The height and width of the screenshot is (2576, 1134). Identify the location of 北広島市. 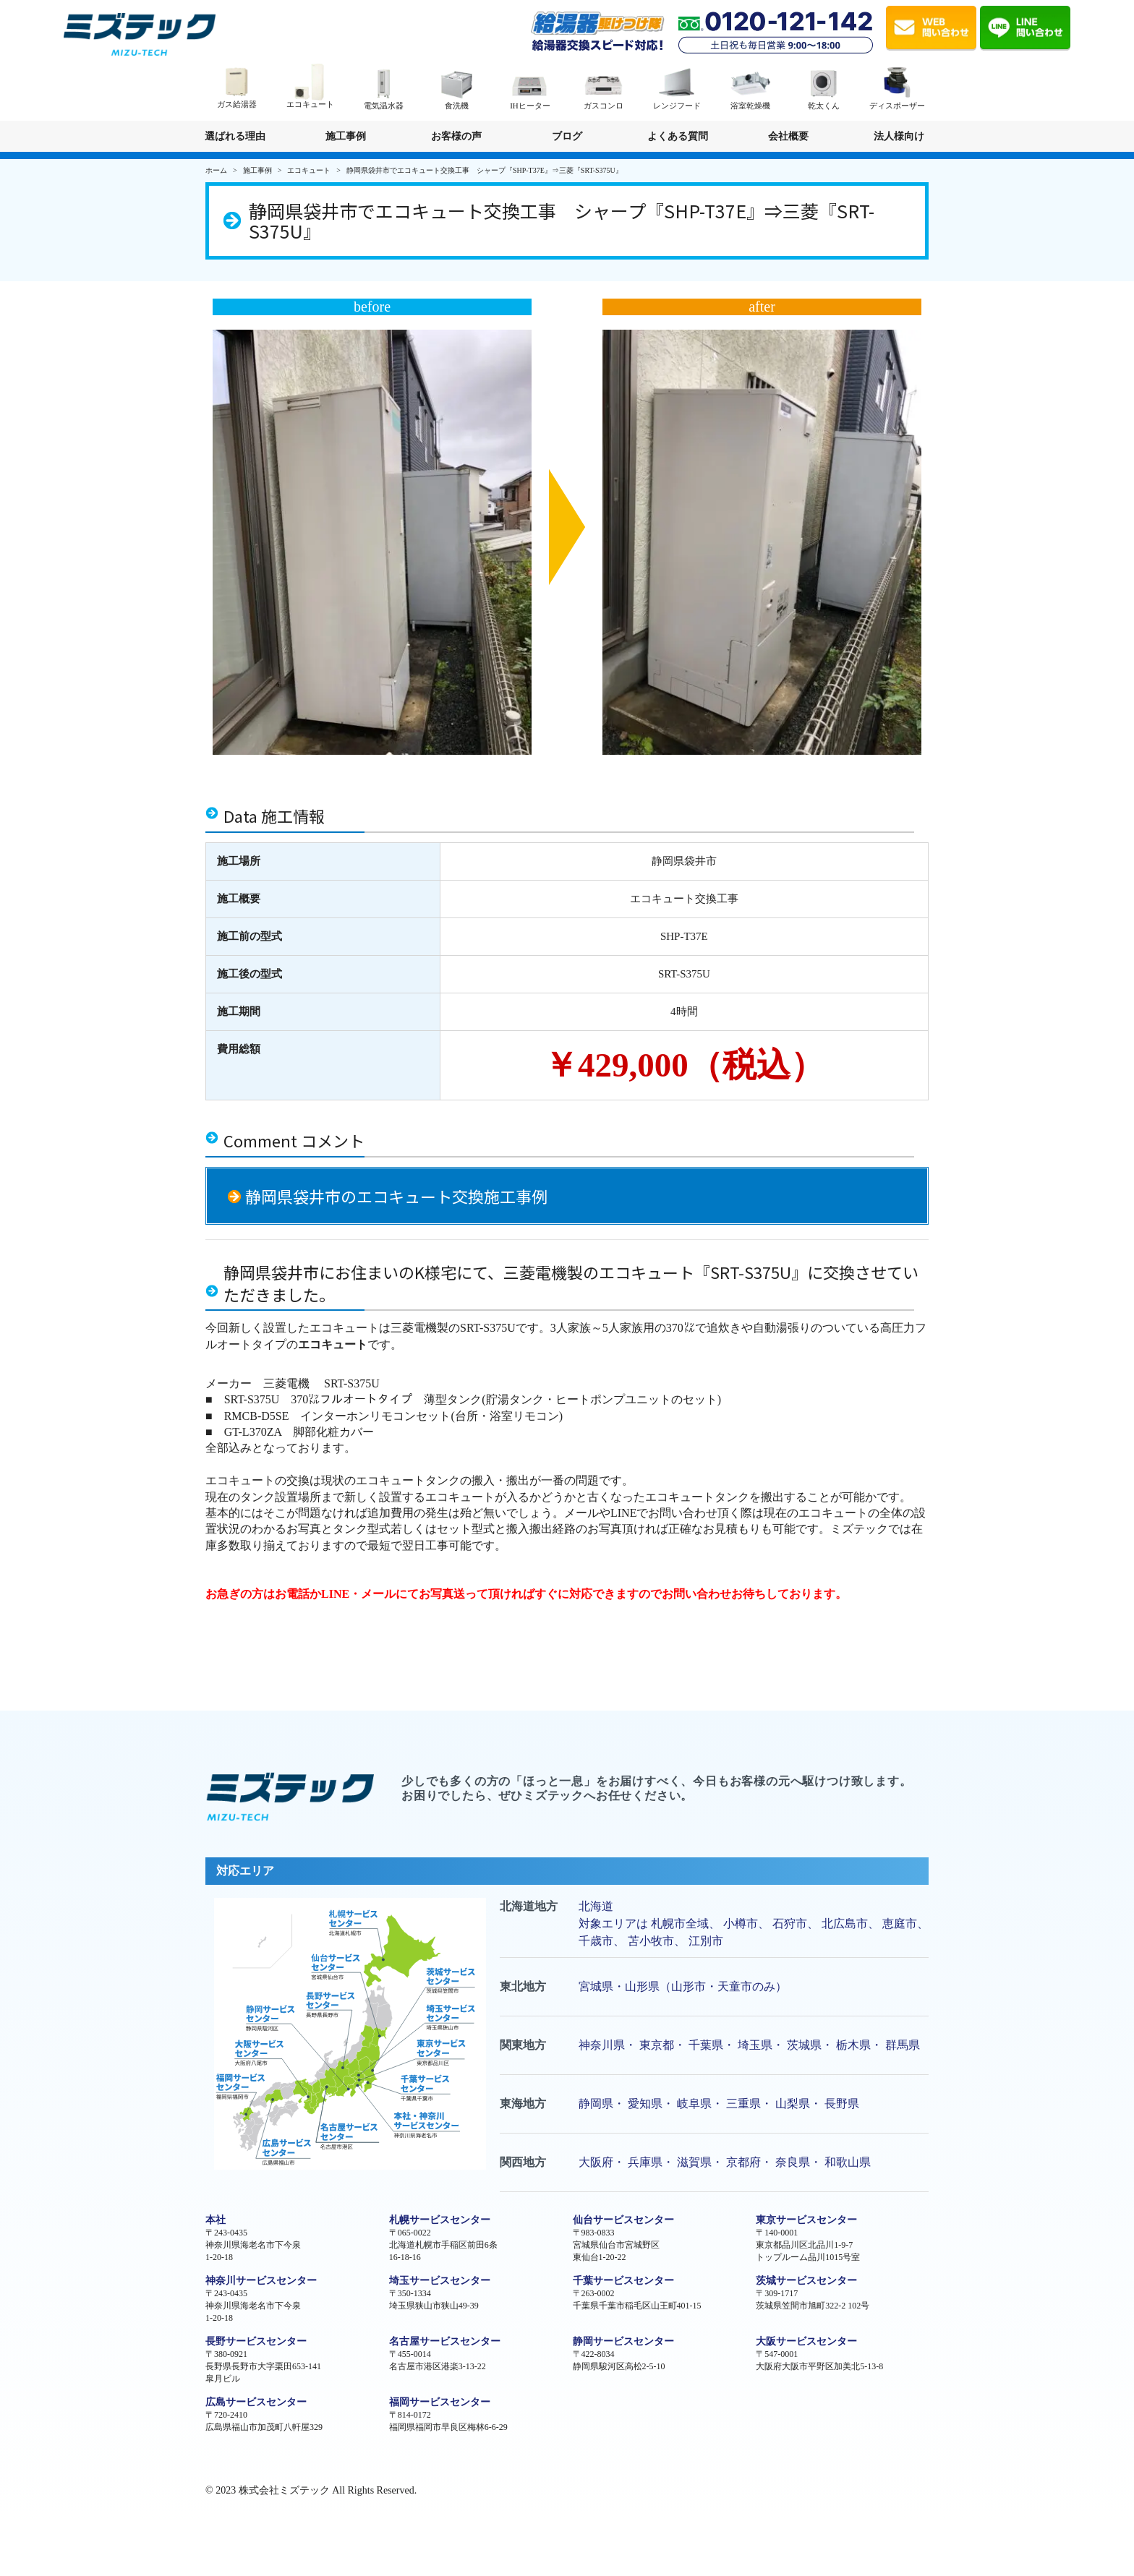
(845, 1923).